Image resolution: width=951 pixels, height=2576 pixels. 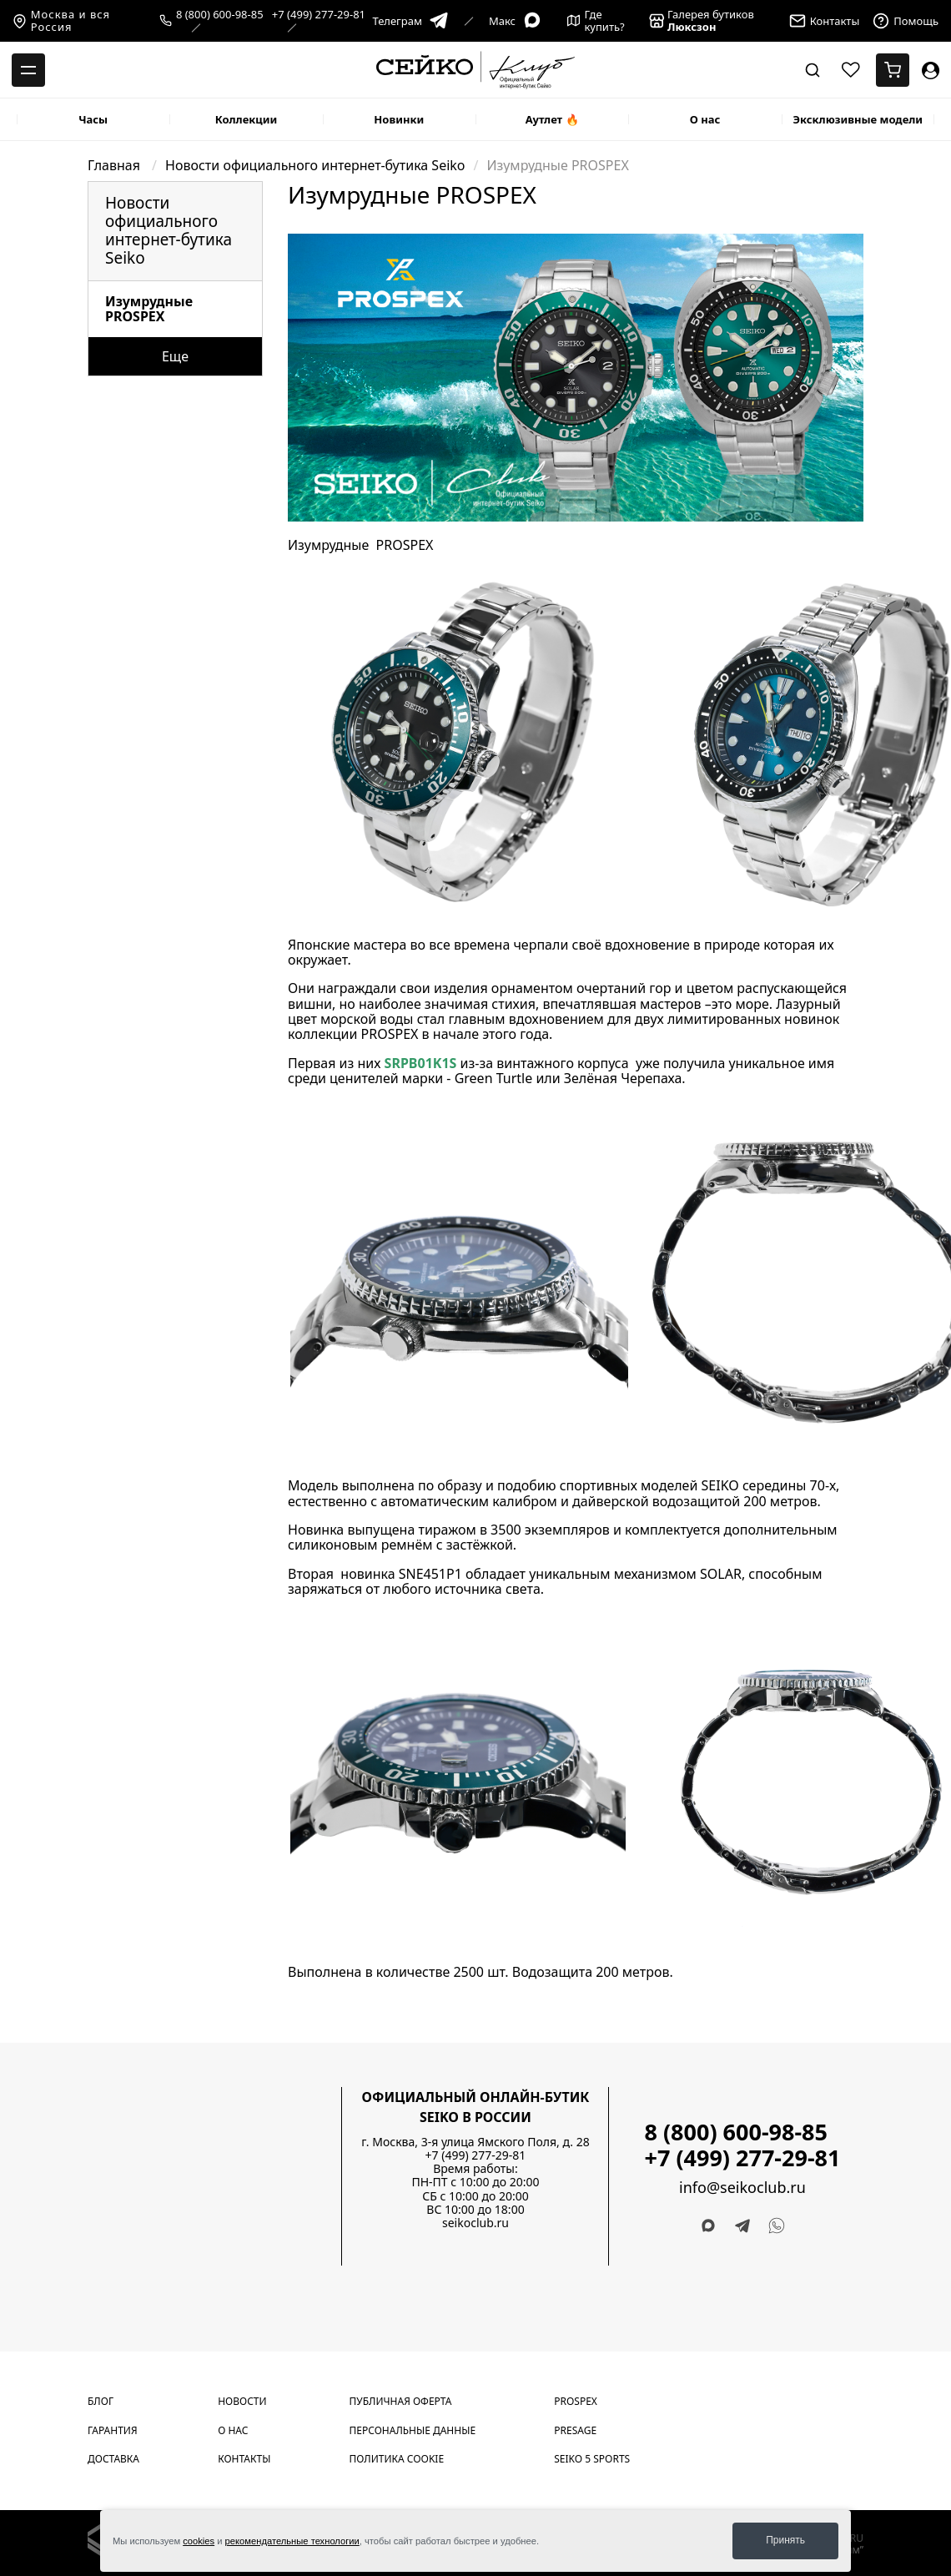 I want to click on Новинки, so click(x=399, y=119).